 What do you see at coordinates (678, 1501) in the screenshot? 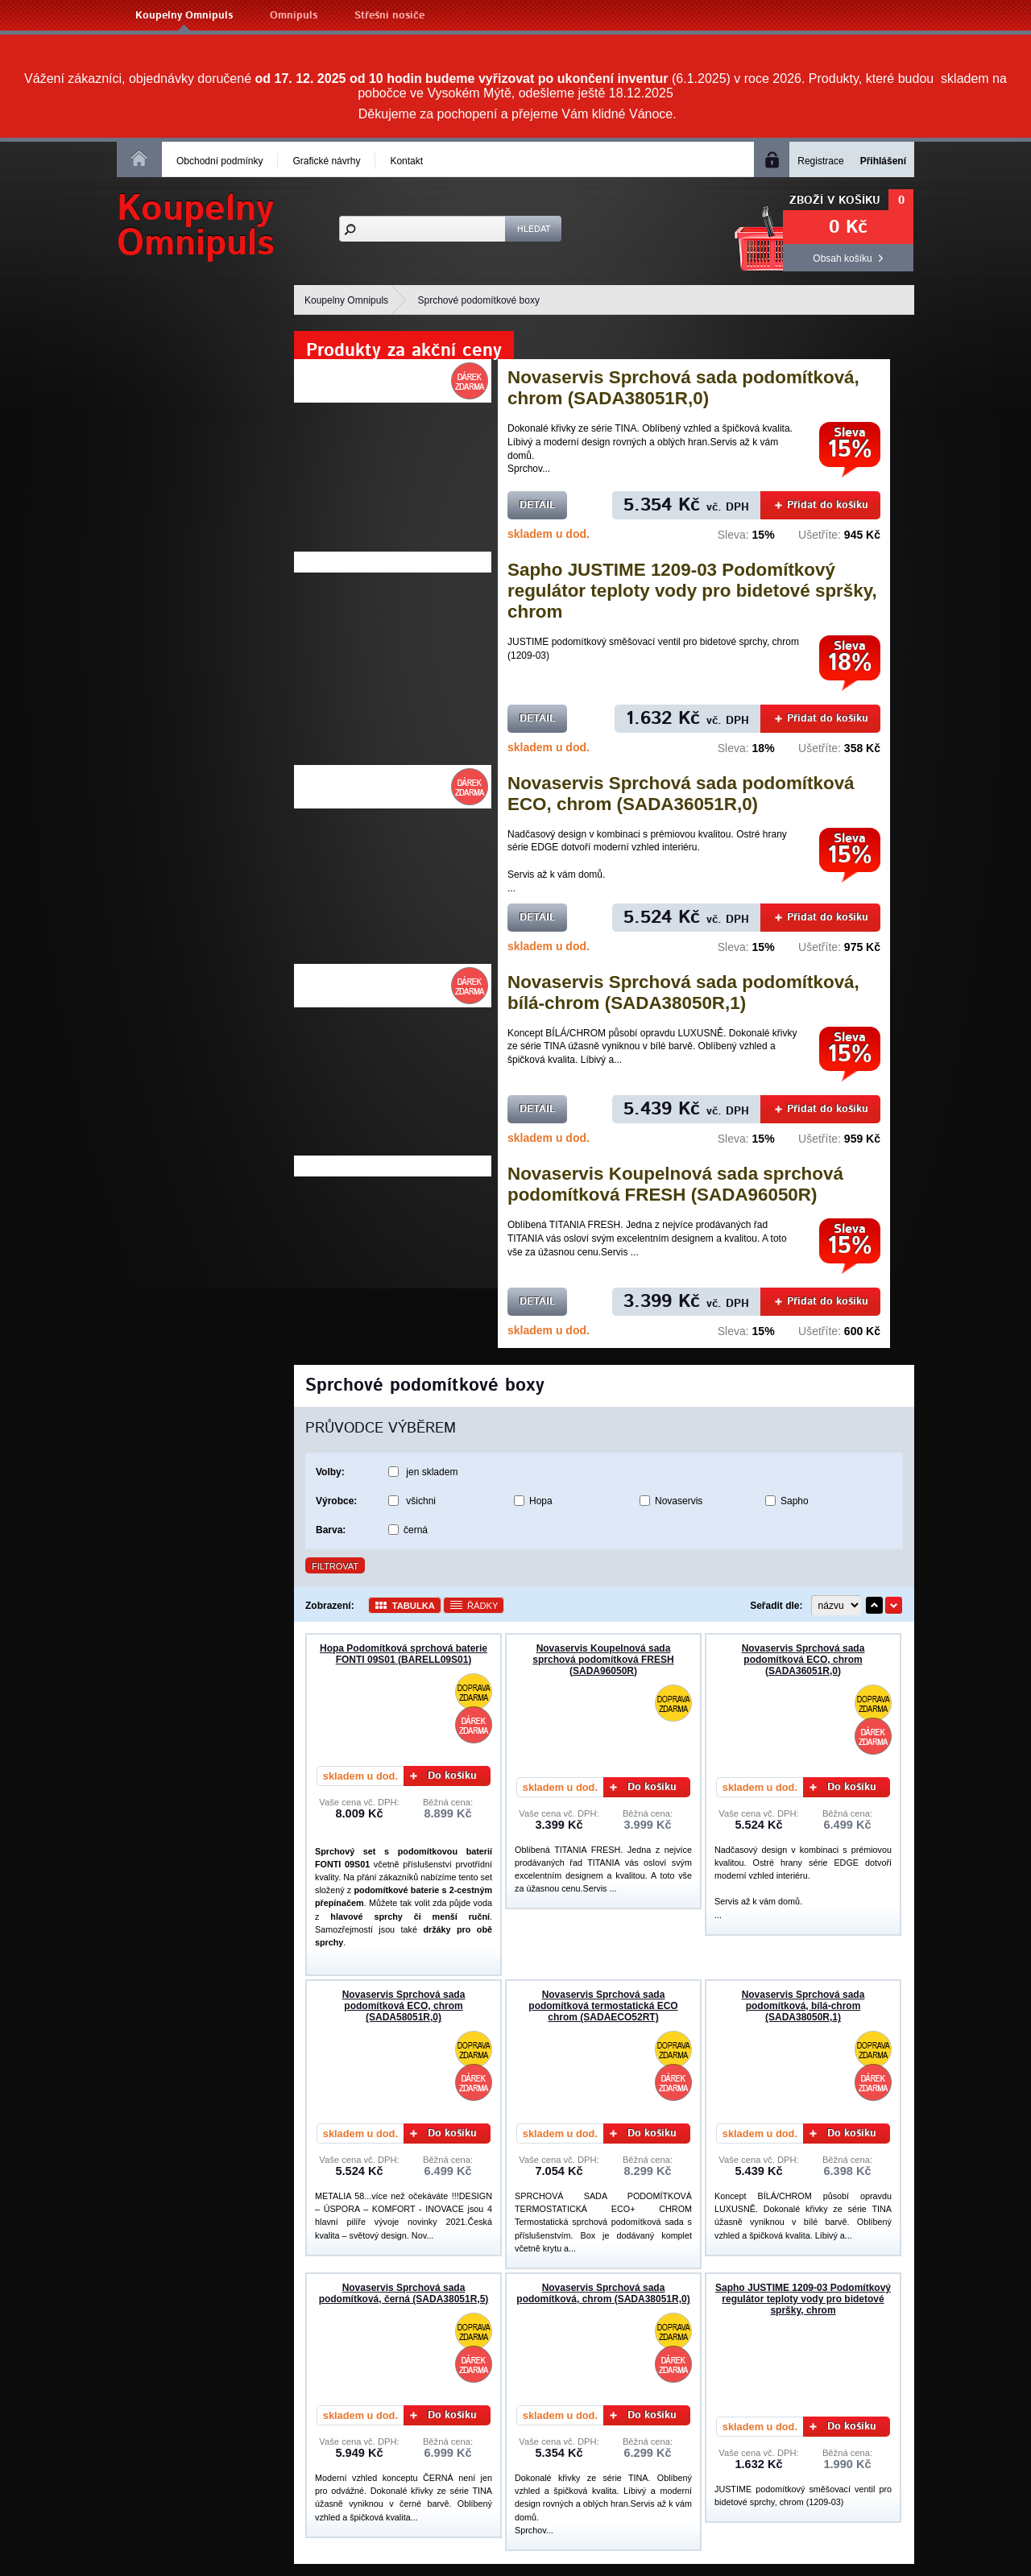
I see `Novaservis` at bounding box center [678, 1501].